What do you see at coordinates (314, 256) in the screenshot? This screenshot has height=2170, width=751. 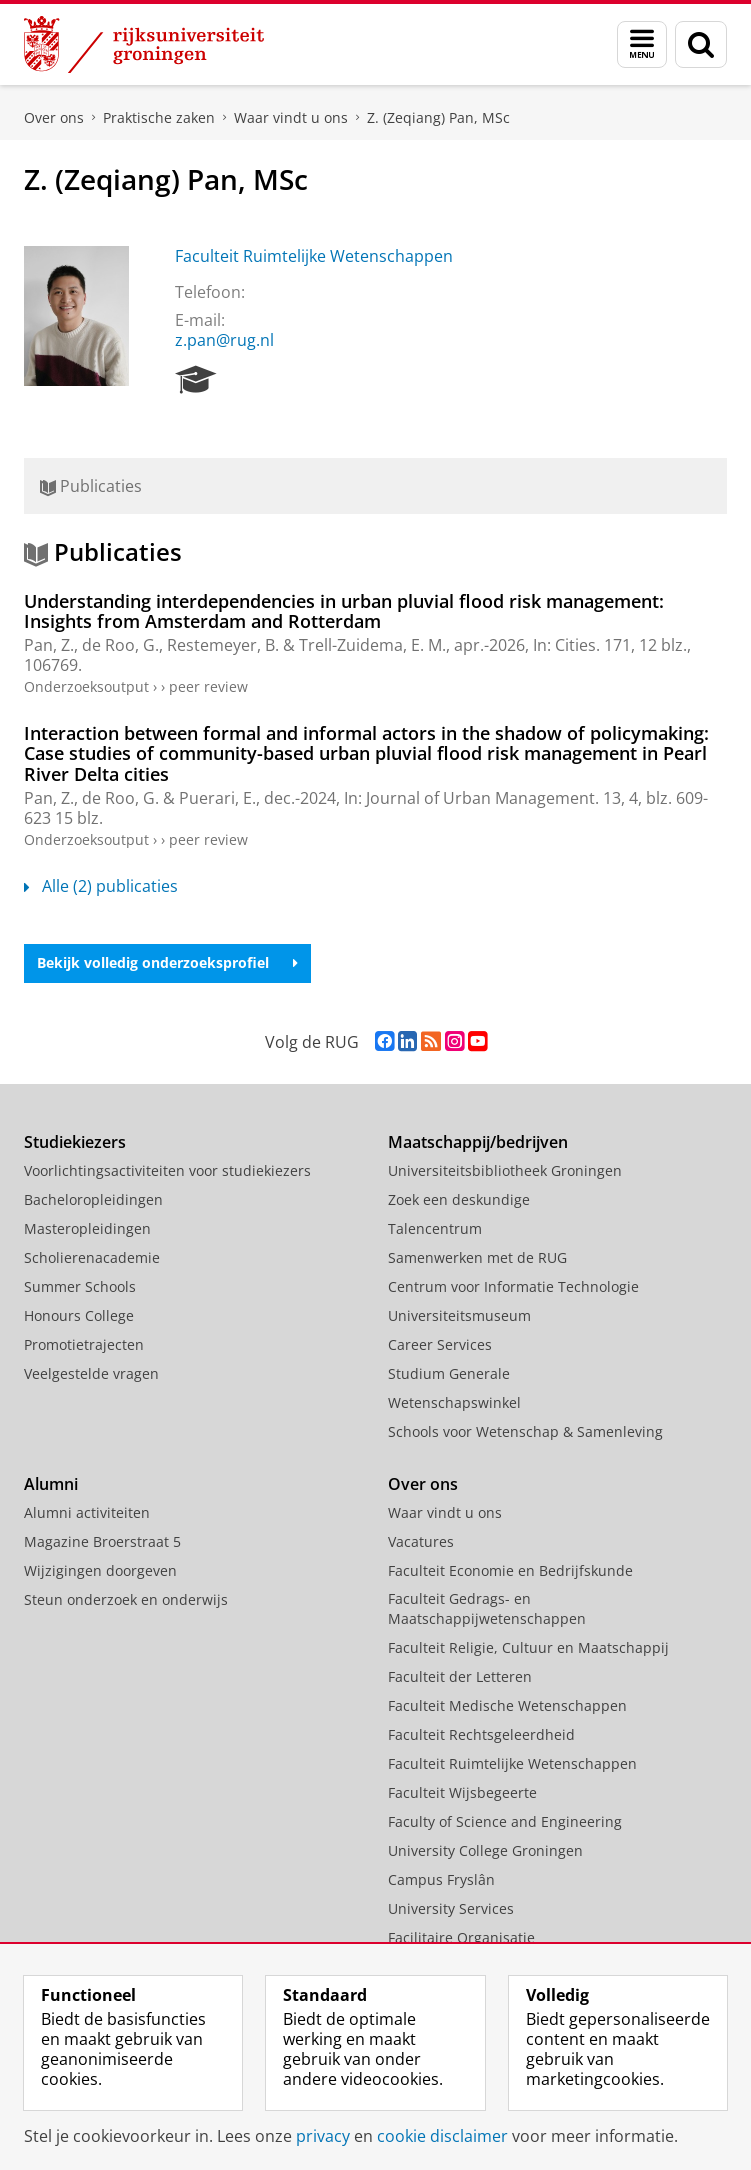 I see `Faculteit Ruimtelijke Wetenschappen` at bounding box center [314, 256].